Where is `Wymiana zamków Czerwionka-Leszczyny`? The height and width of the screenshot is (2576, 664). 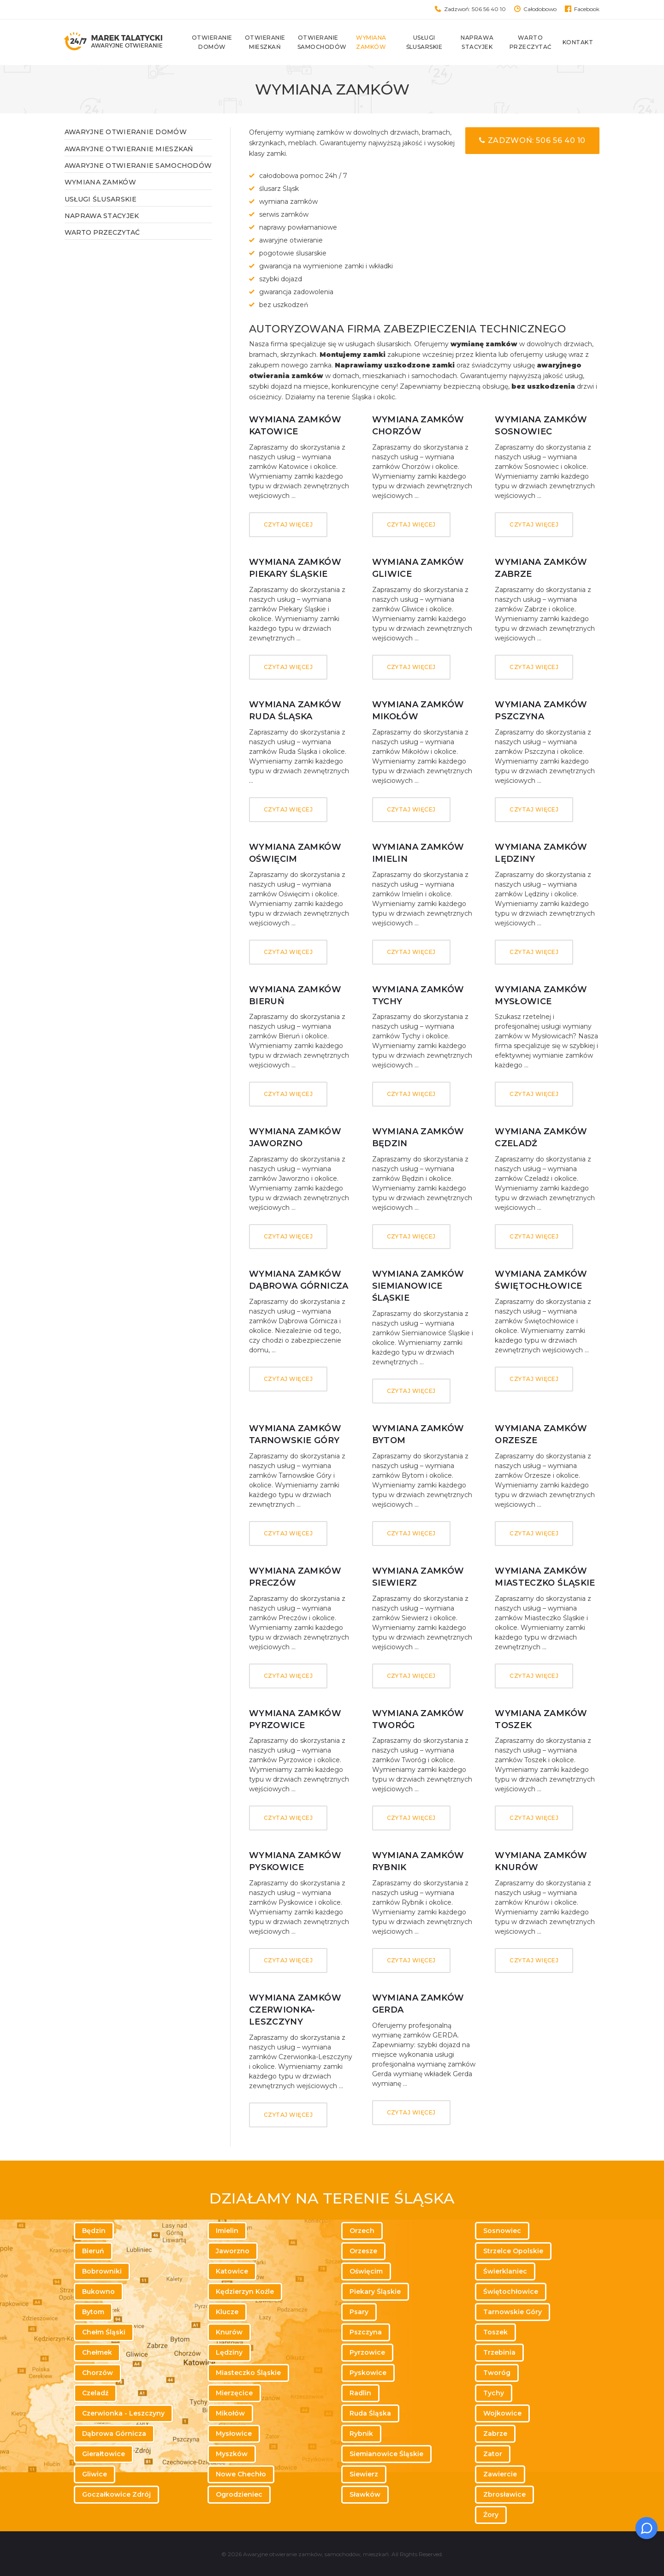 Wymiana zamków Czerwionka-Leszczyny is located at coordinates (295, 2010).